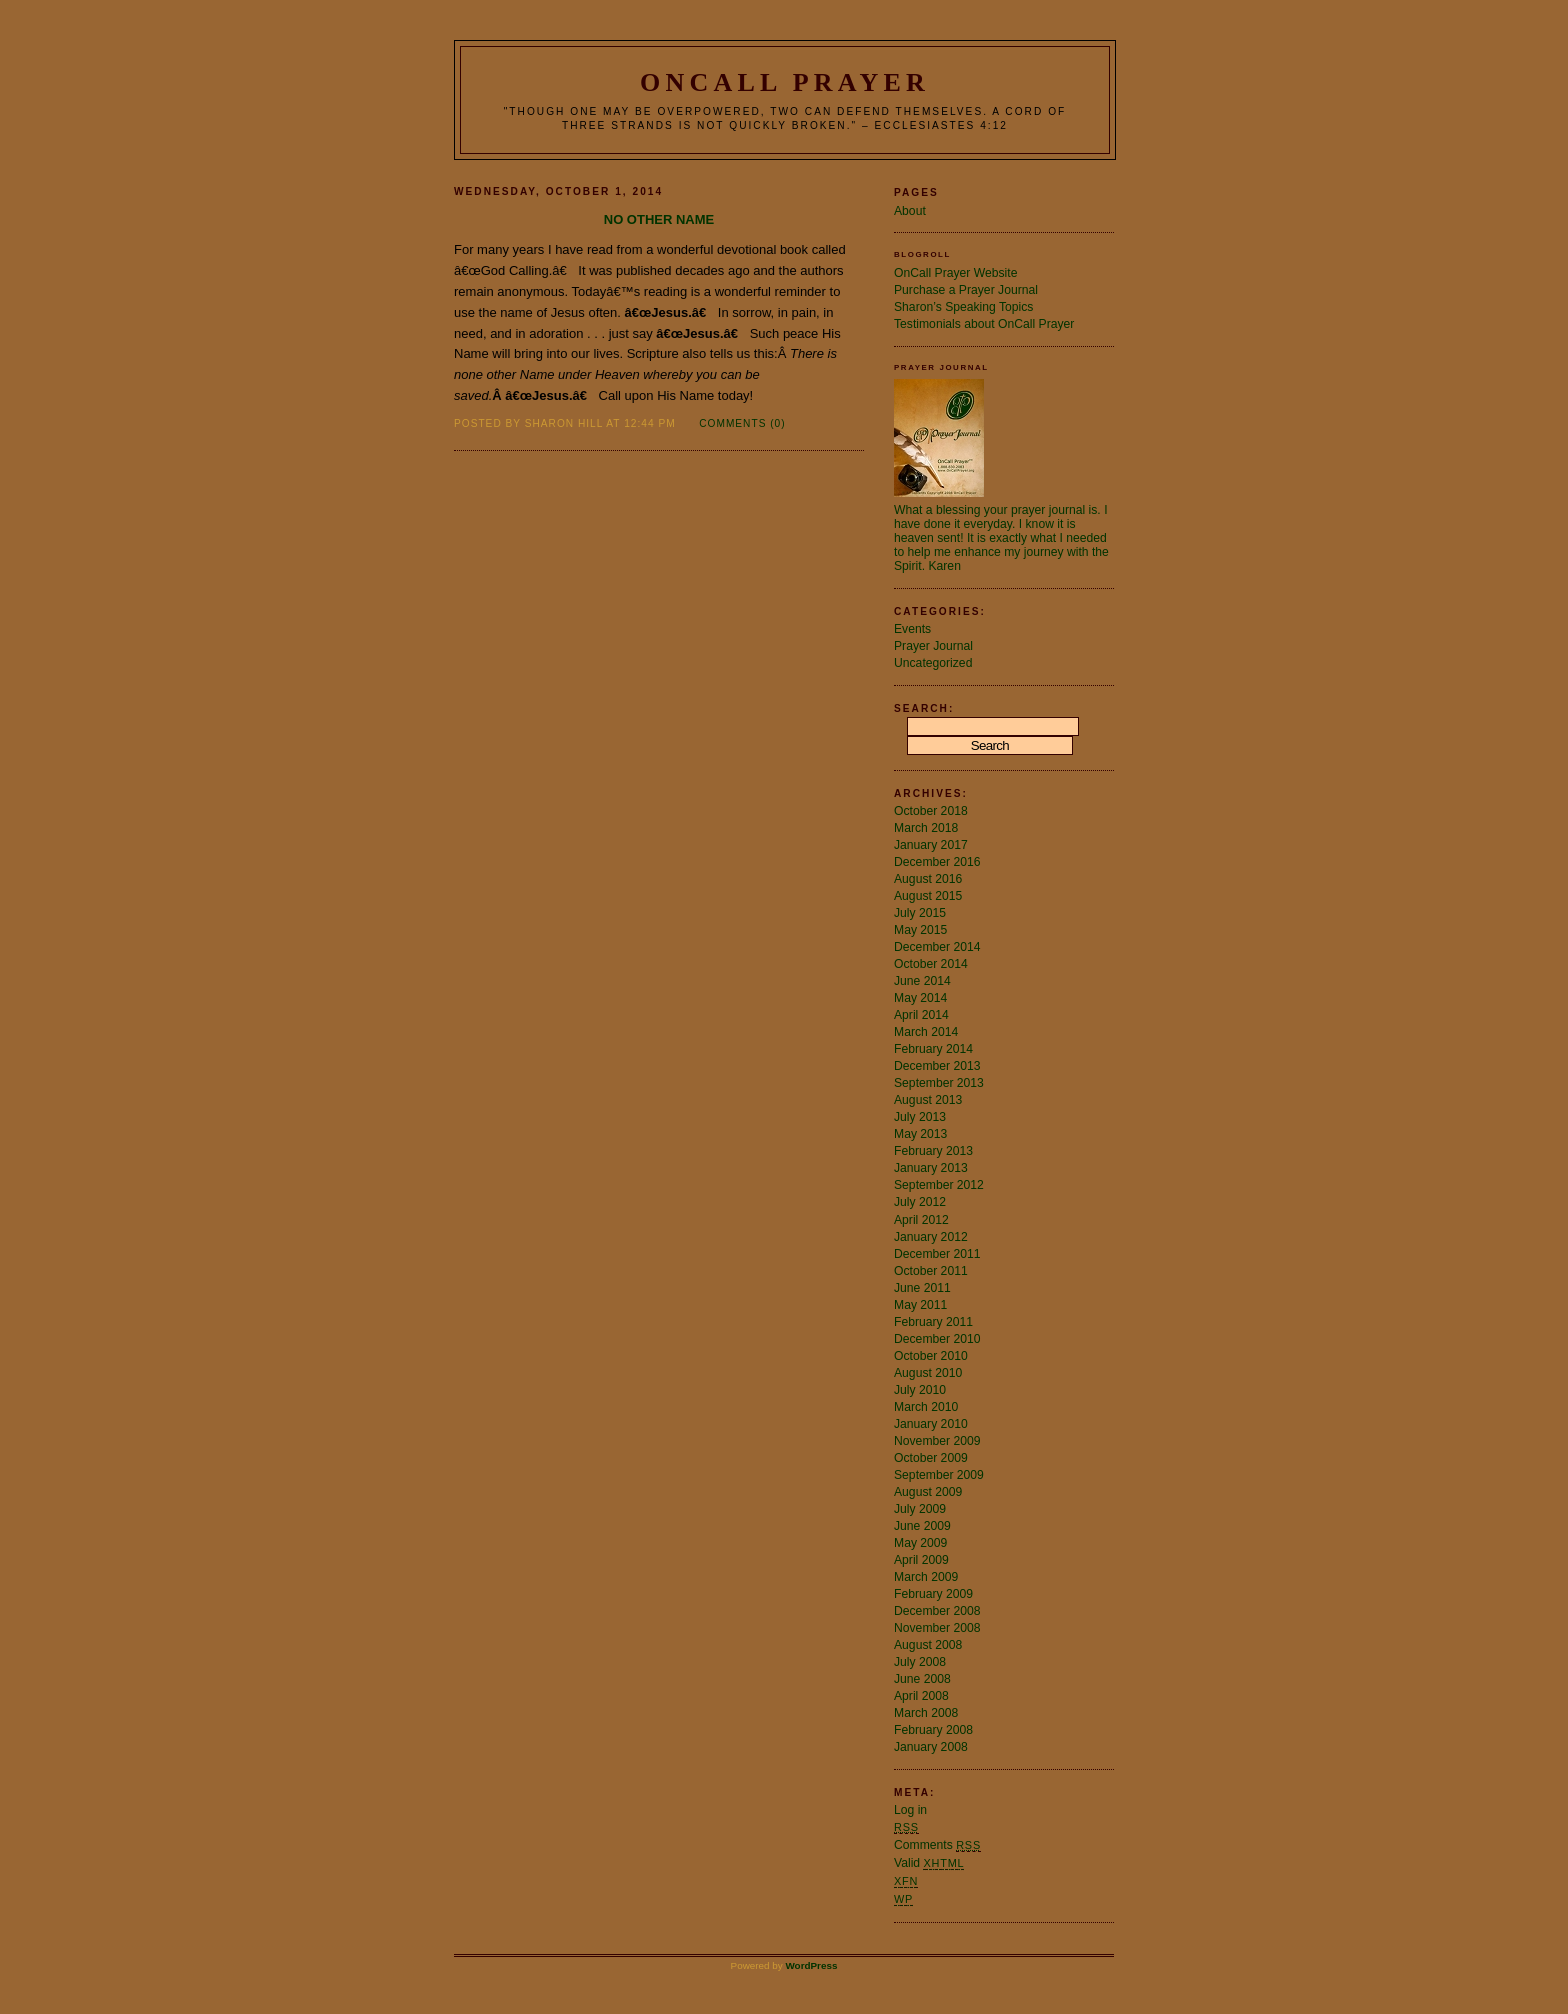 Image resolution: width=1568 pixels, height=2014 pixels. I want to click on Comments, so click(937, 1845).